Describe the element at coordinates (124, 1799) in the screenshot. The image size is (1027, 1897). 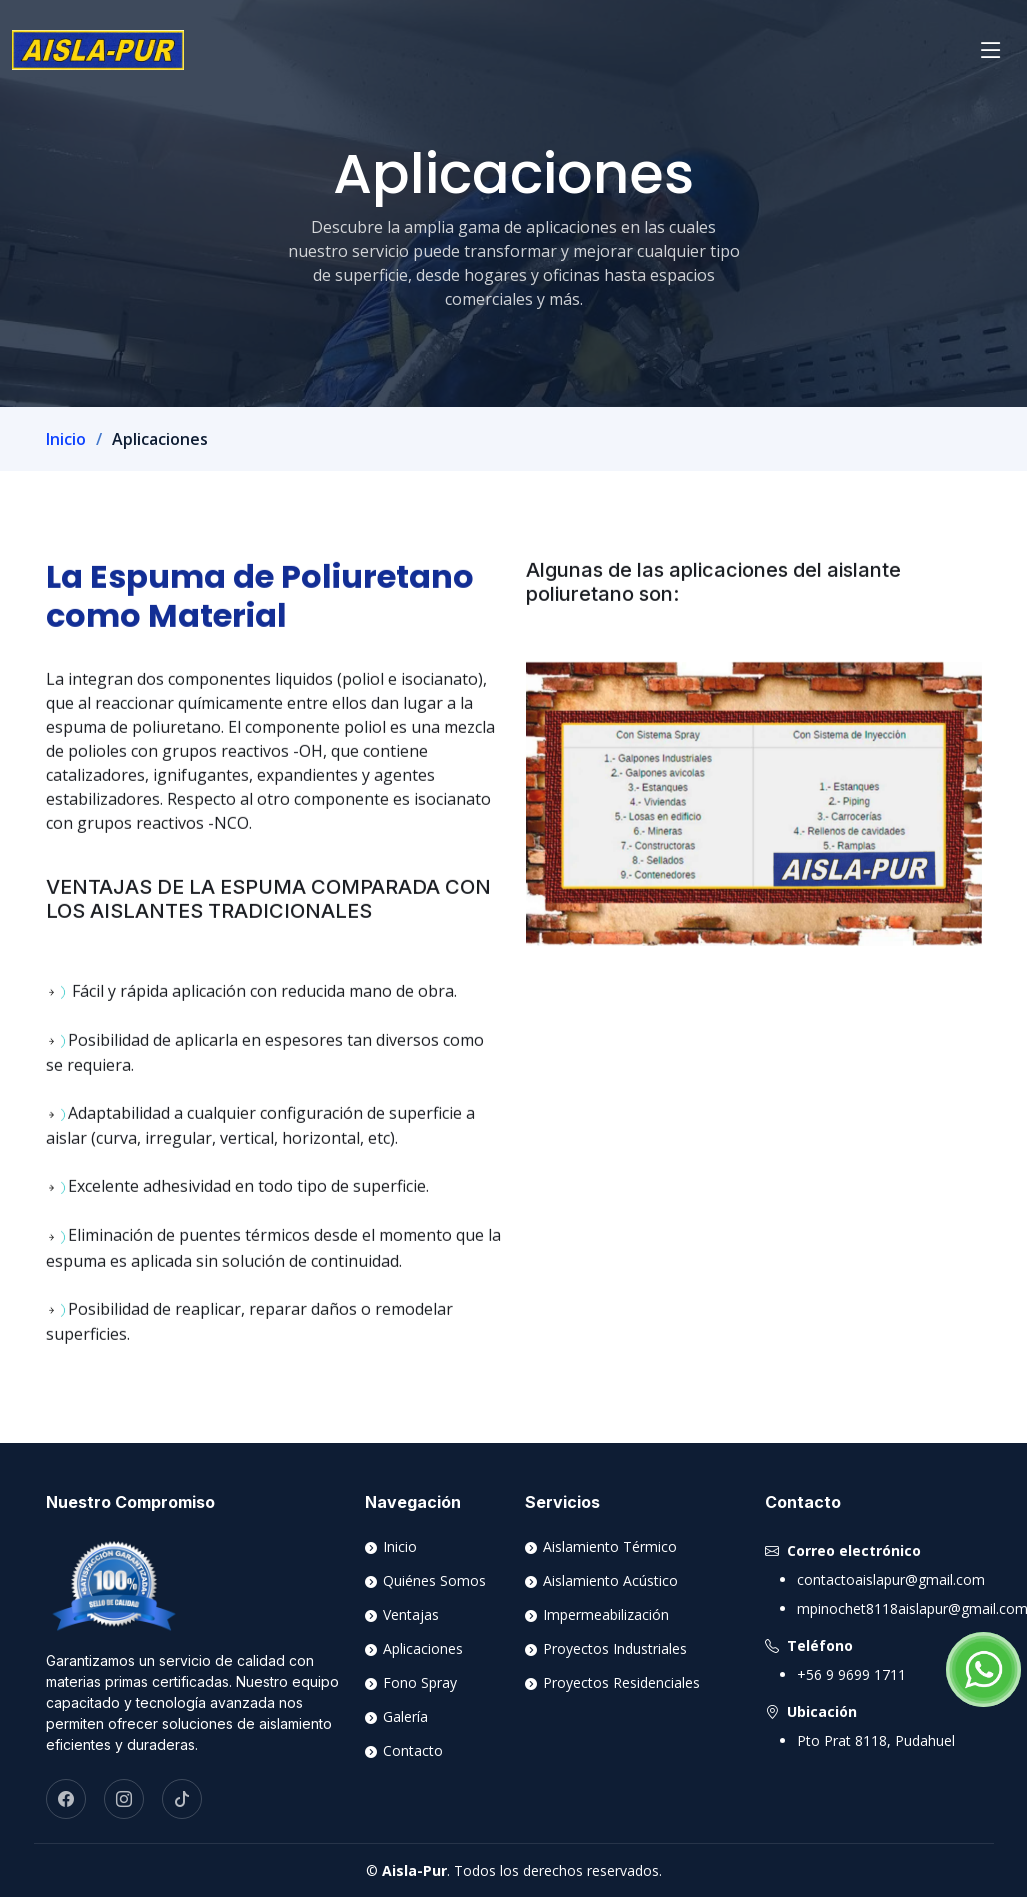
I see `[Instagram]` at that location.